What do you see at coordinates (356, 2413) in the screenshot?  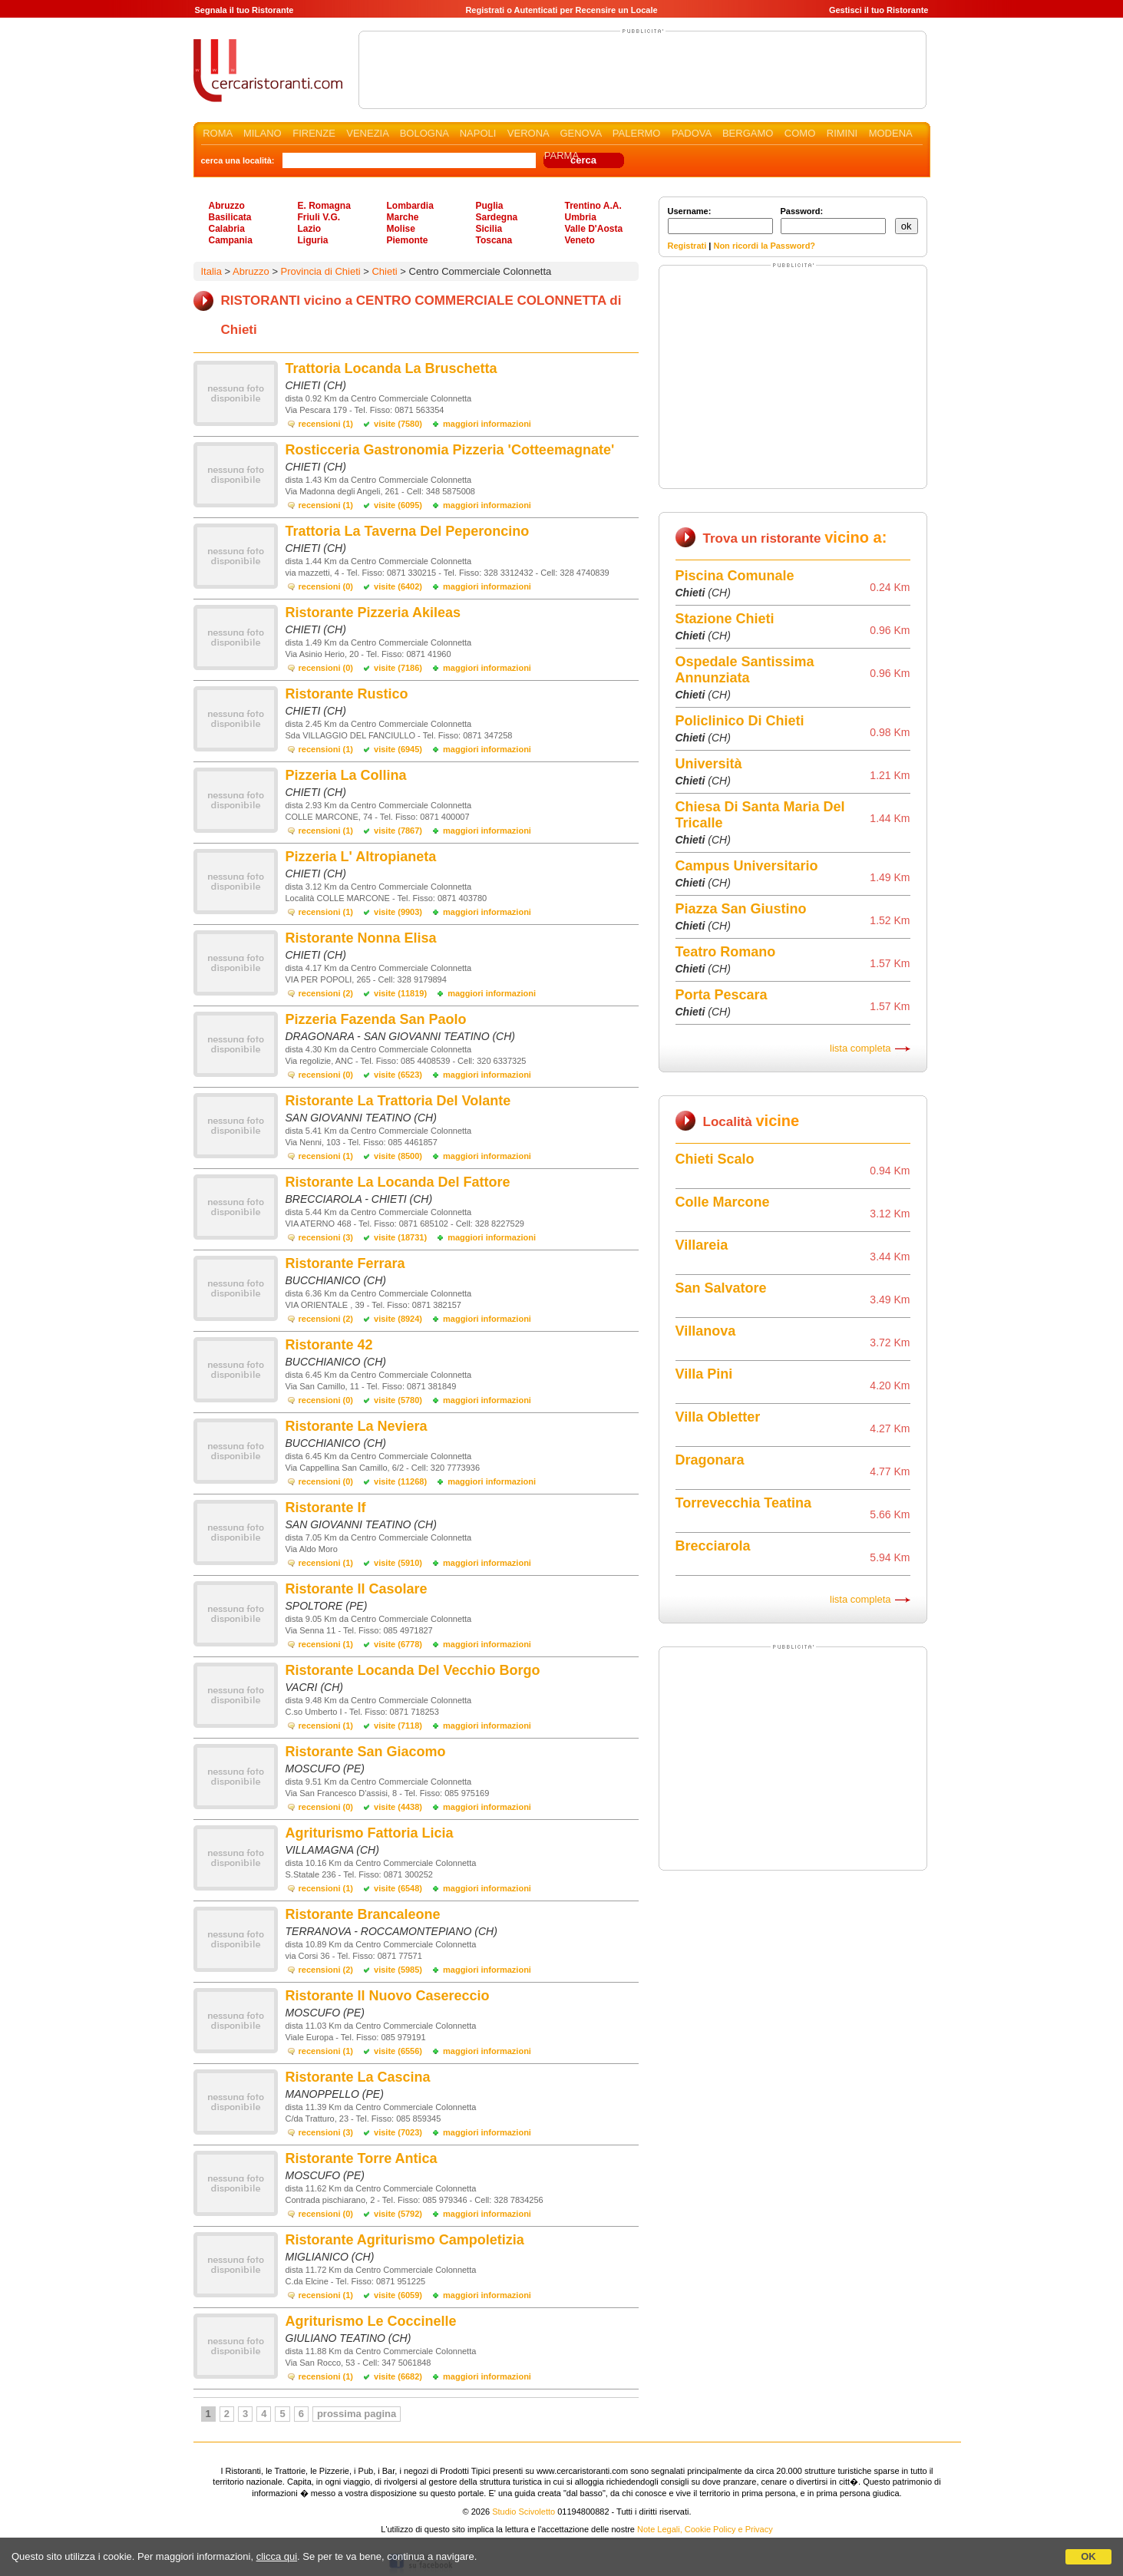 I see `prossima pagina` at bounding box center [356, 2413].